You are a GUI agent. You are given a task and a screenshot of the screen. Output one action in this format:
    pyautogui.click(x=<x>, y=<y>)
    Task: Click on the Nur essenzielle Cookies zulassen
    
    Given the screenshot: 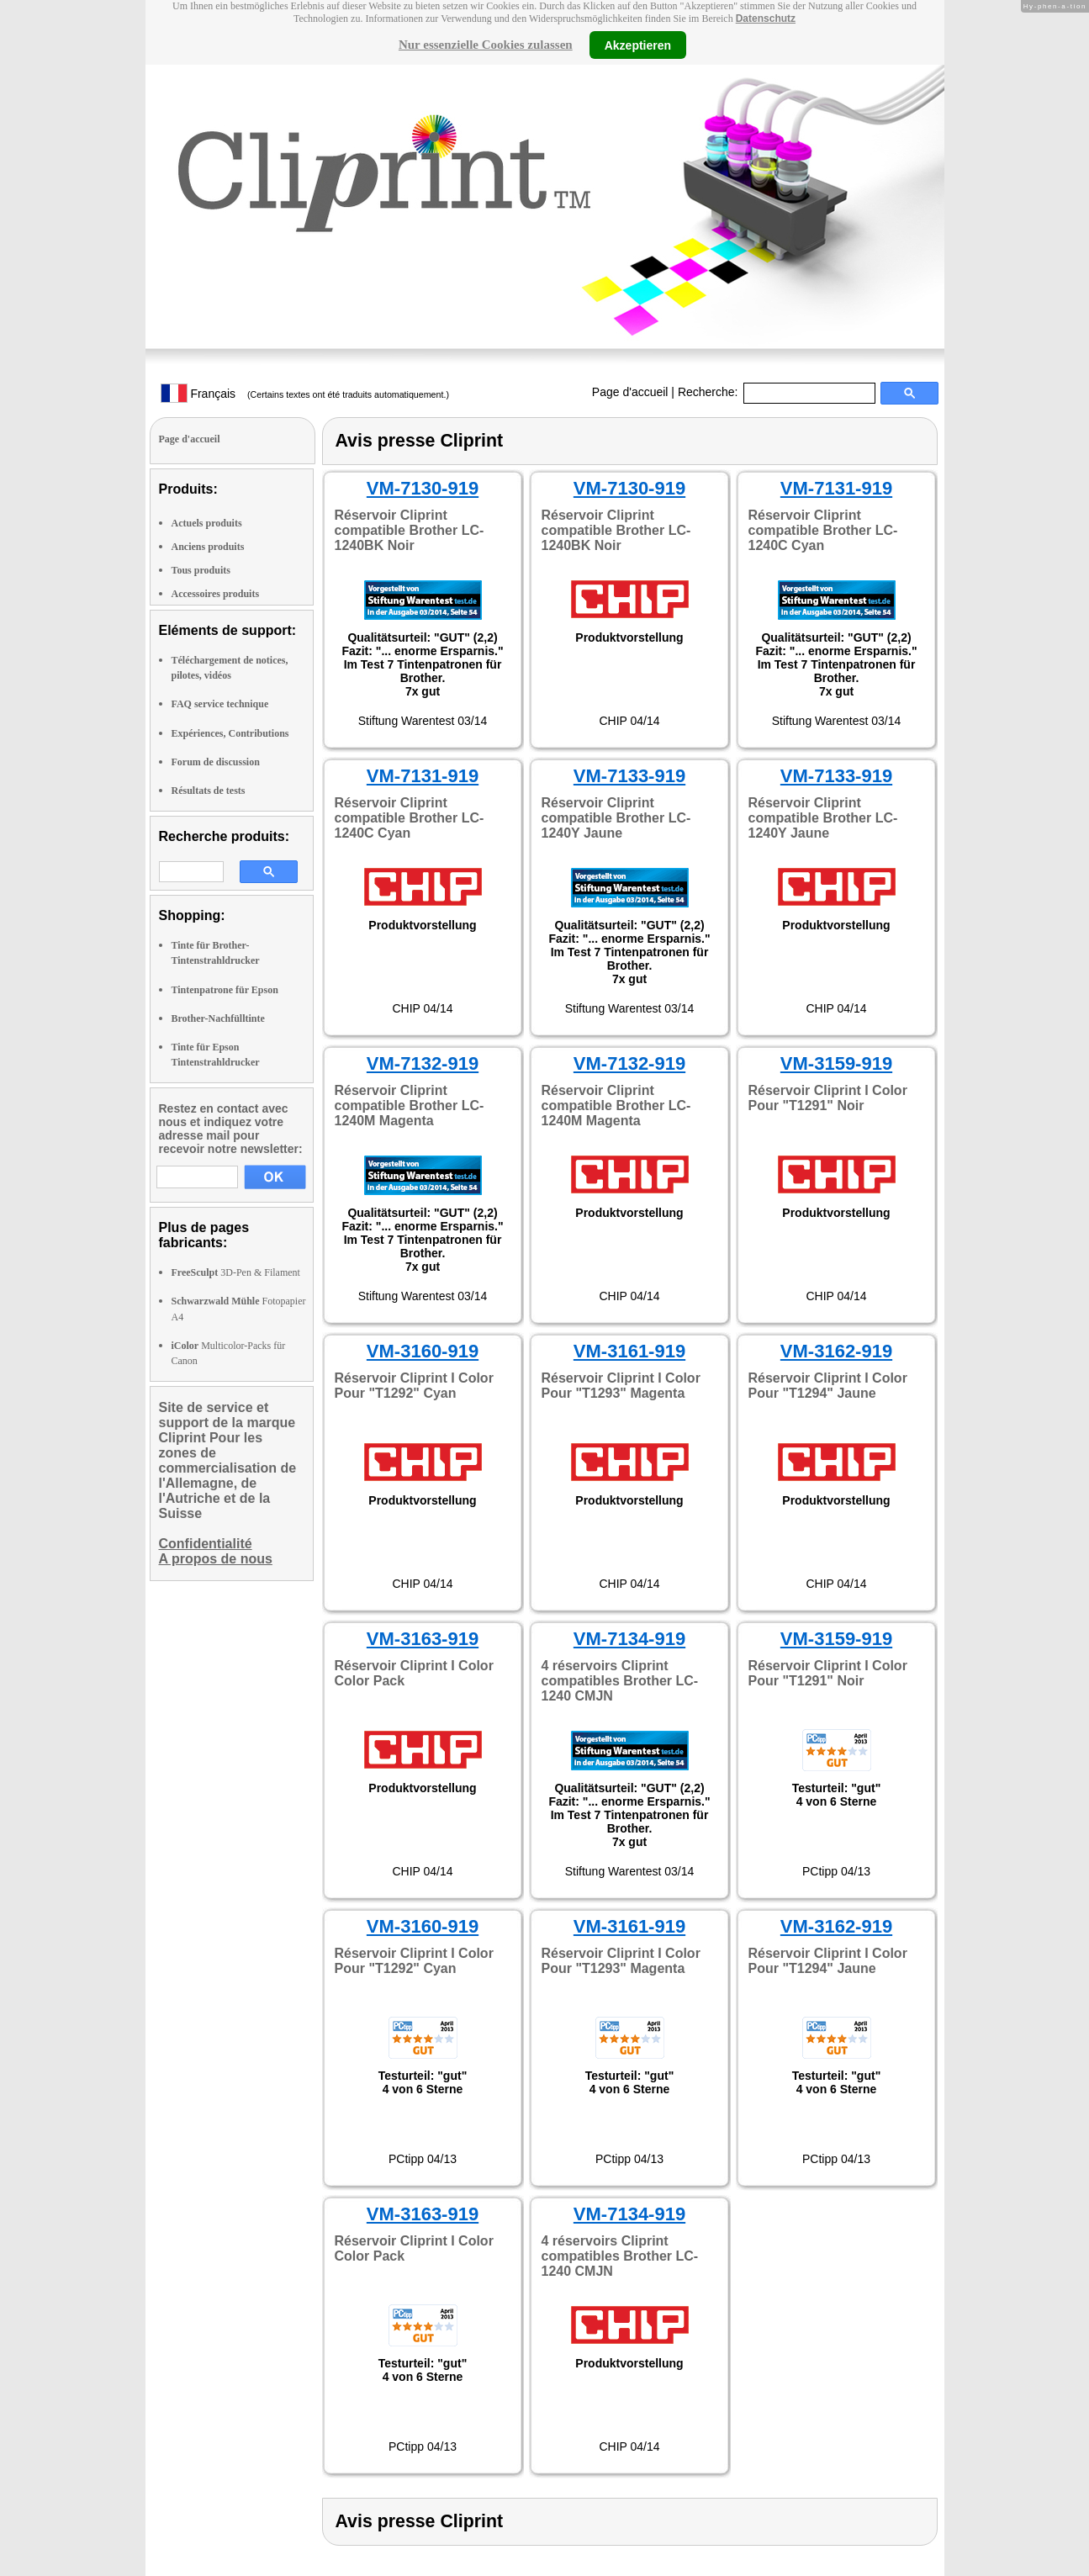 What is the action you would take?
    pyautogui.click(x=486, y=44)
    